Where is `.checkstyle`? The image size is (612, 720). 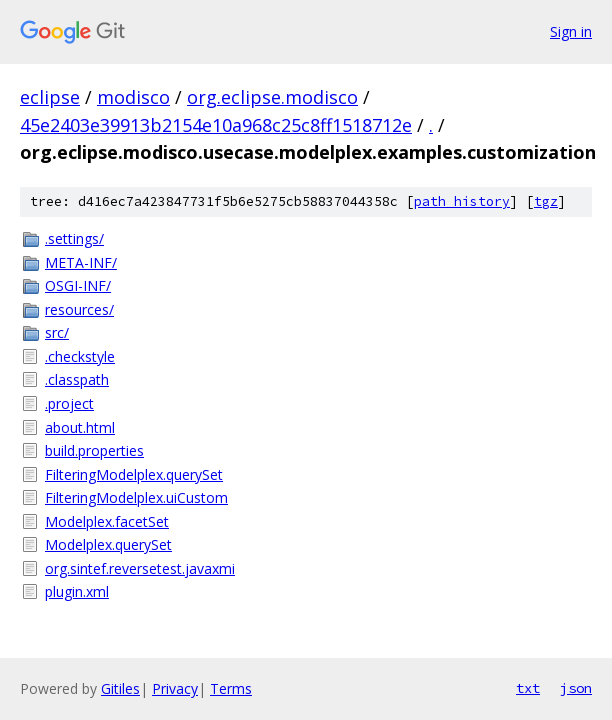 .checkstyle is located at coordinates (80, 356).